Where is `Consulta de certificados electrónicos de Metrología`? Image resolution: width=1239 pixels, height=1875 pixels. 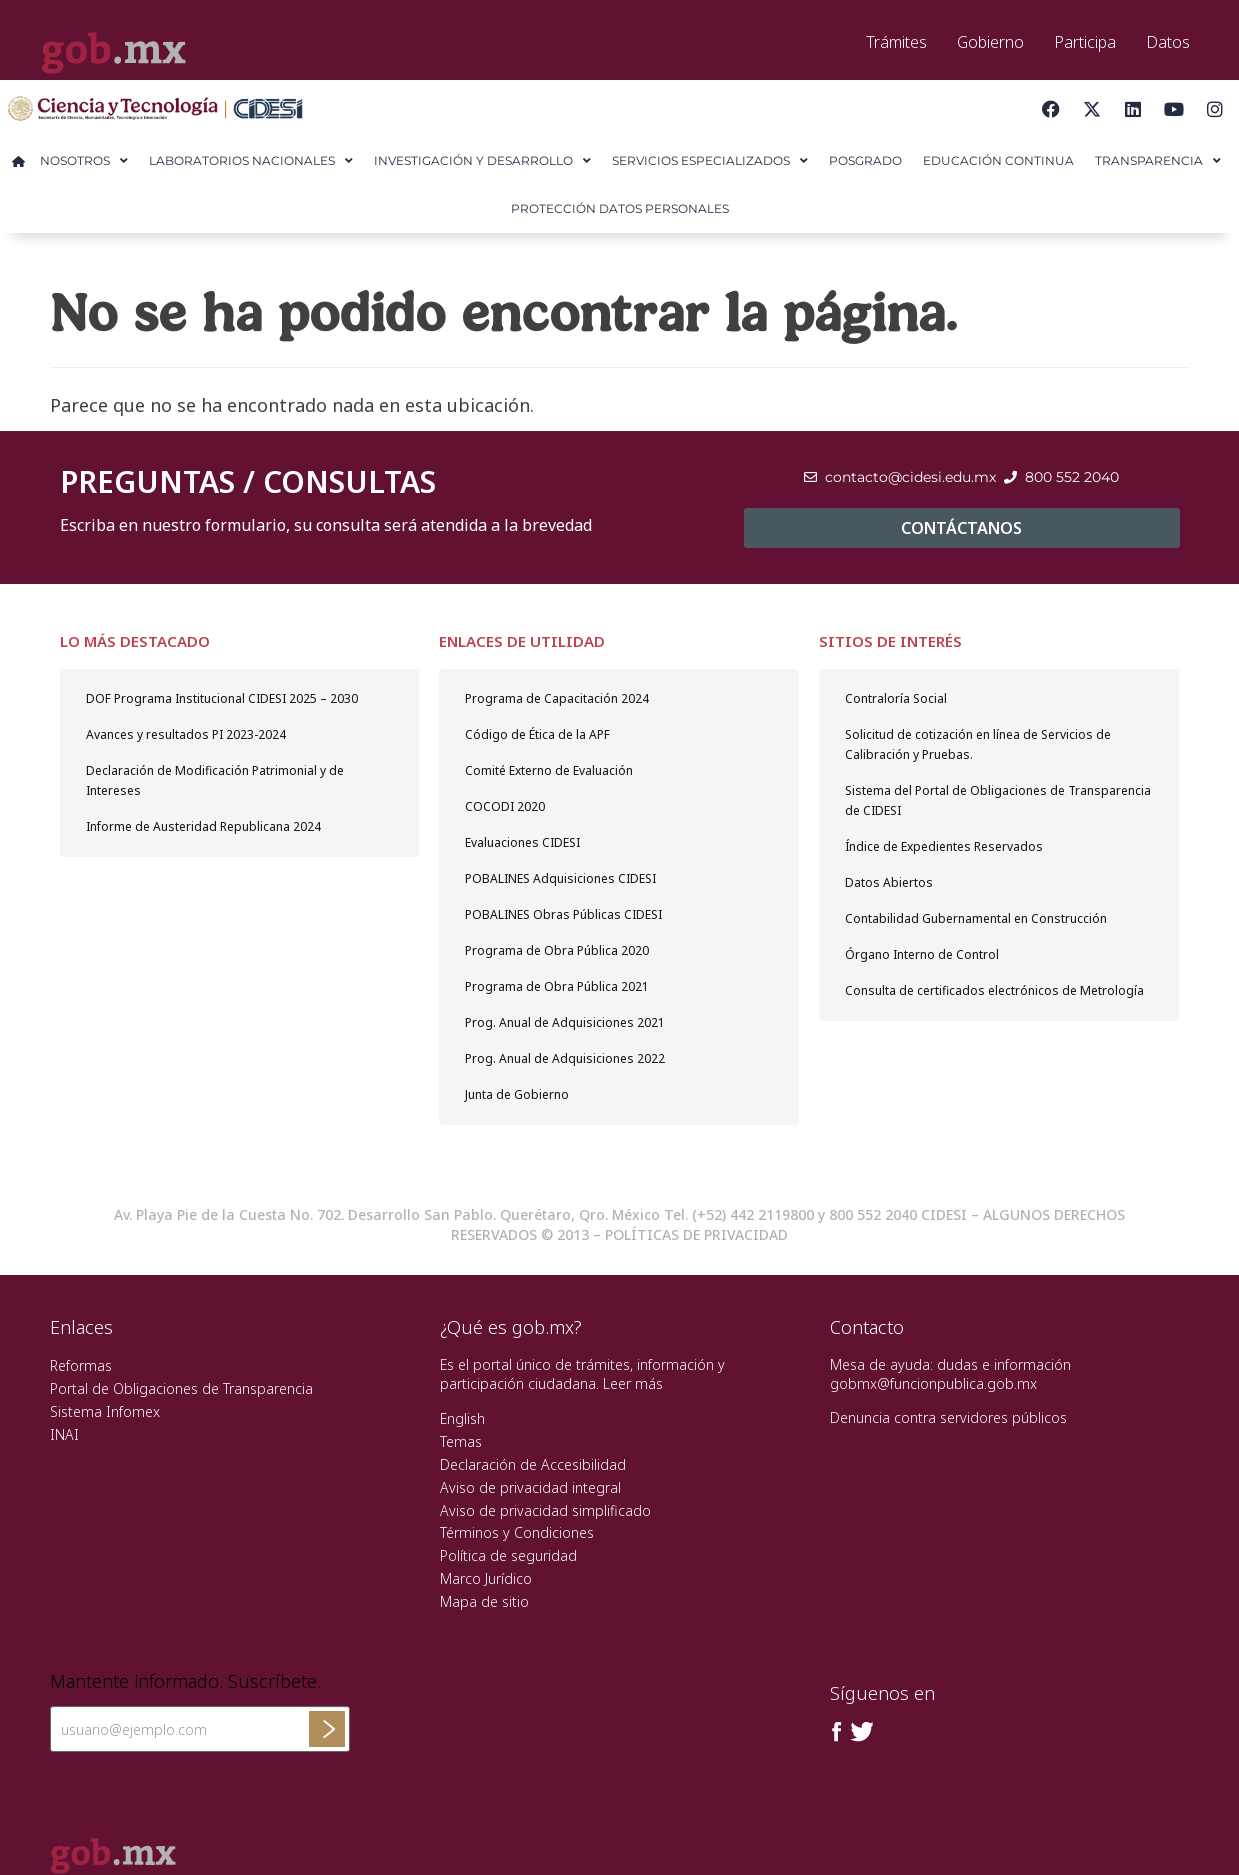
Consulta de certificados electrónicos de Metrología is located at coordinates (994, 990).